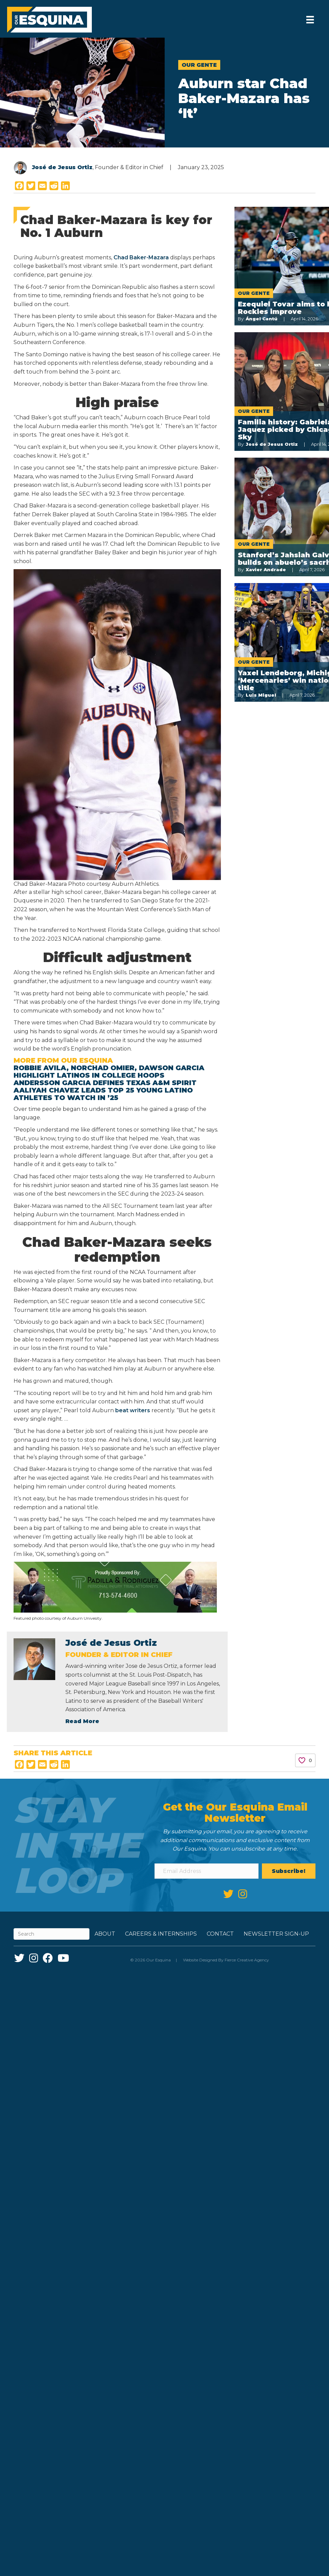 This screenshot has width=329, height=2576. I want to click on Contact, so click(220, 1934).